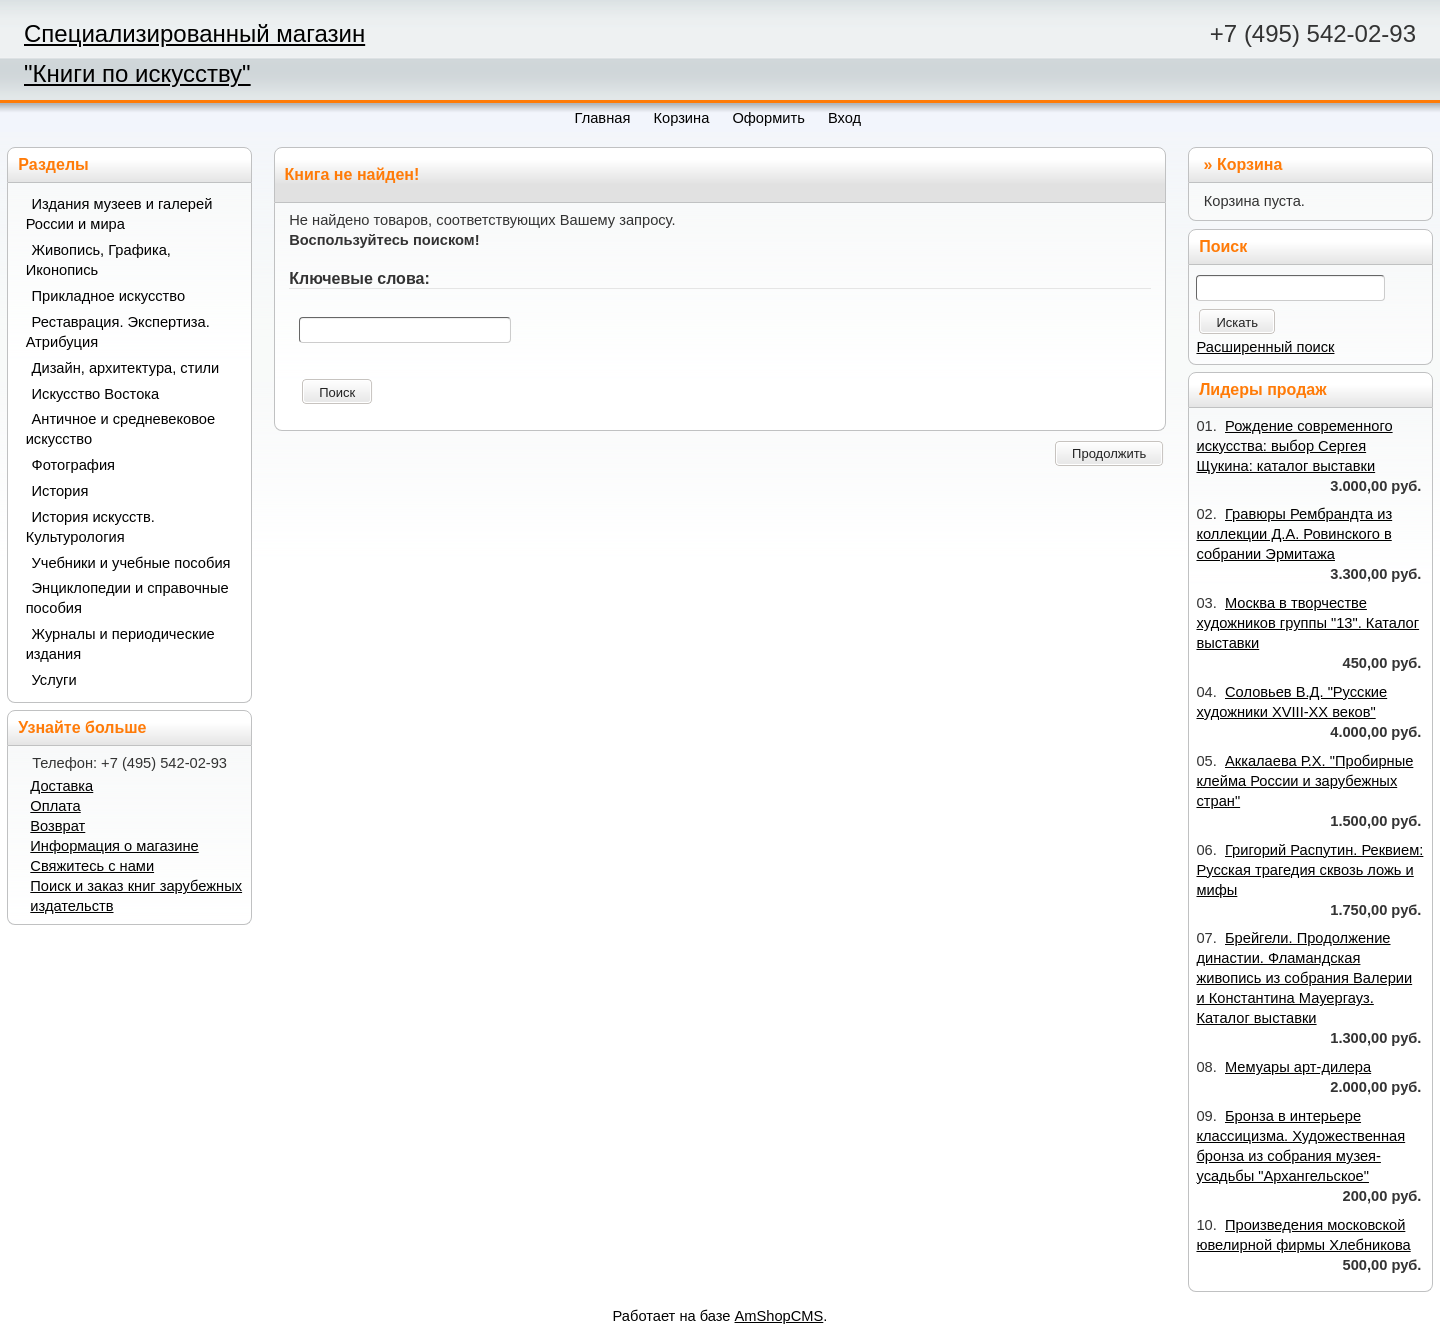 The height and width of the screenshot is (1334, 1440). Describe the element at coordinates (60, 491) in the screenshot. I see `История` at that location.